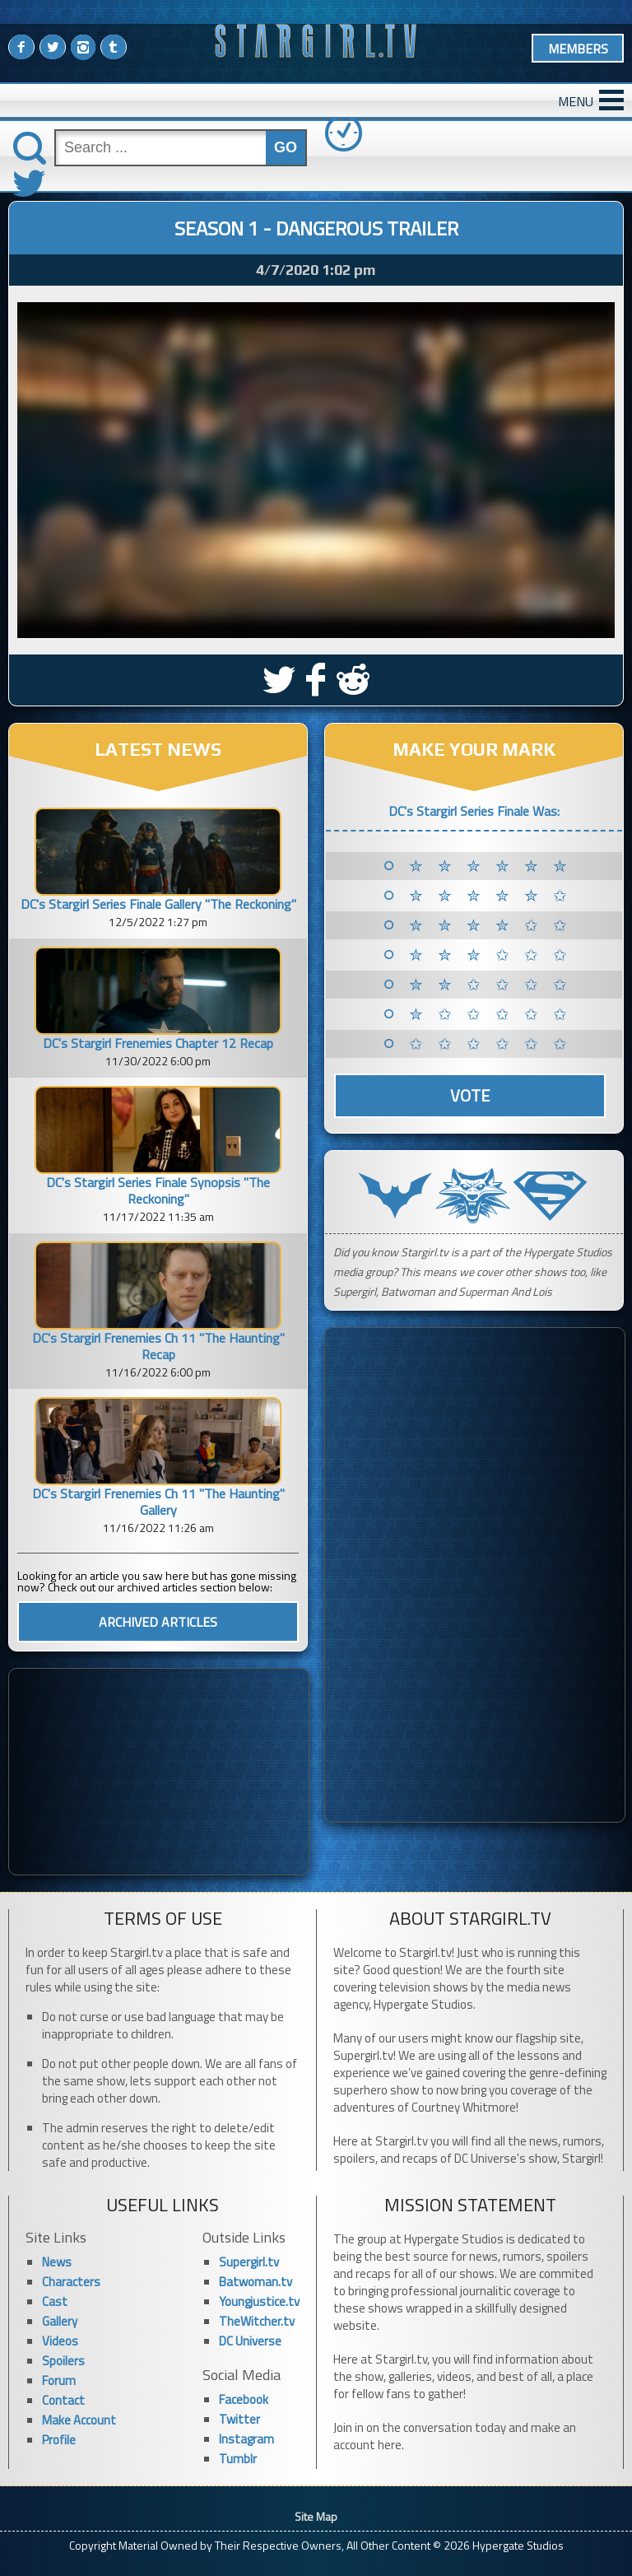 The width and height of the screenshot is (632, 2576). I want to click on Contact, so click(63, 2400).